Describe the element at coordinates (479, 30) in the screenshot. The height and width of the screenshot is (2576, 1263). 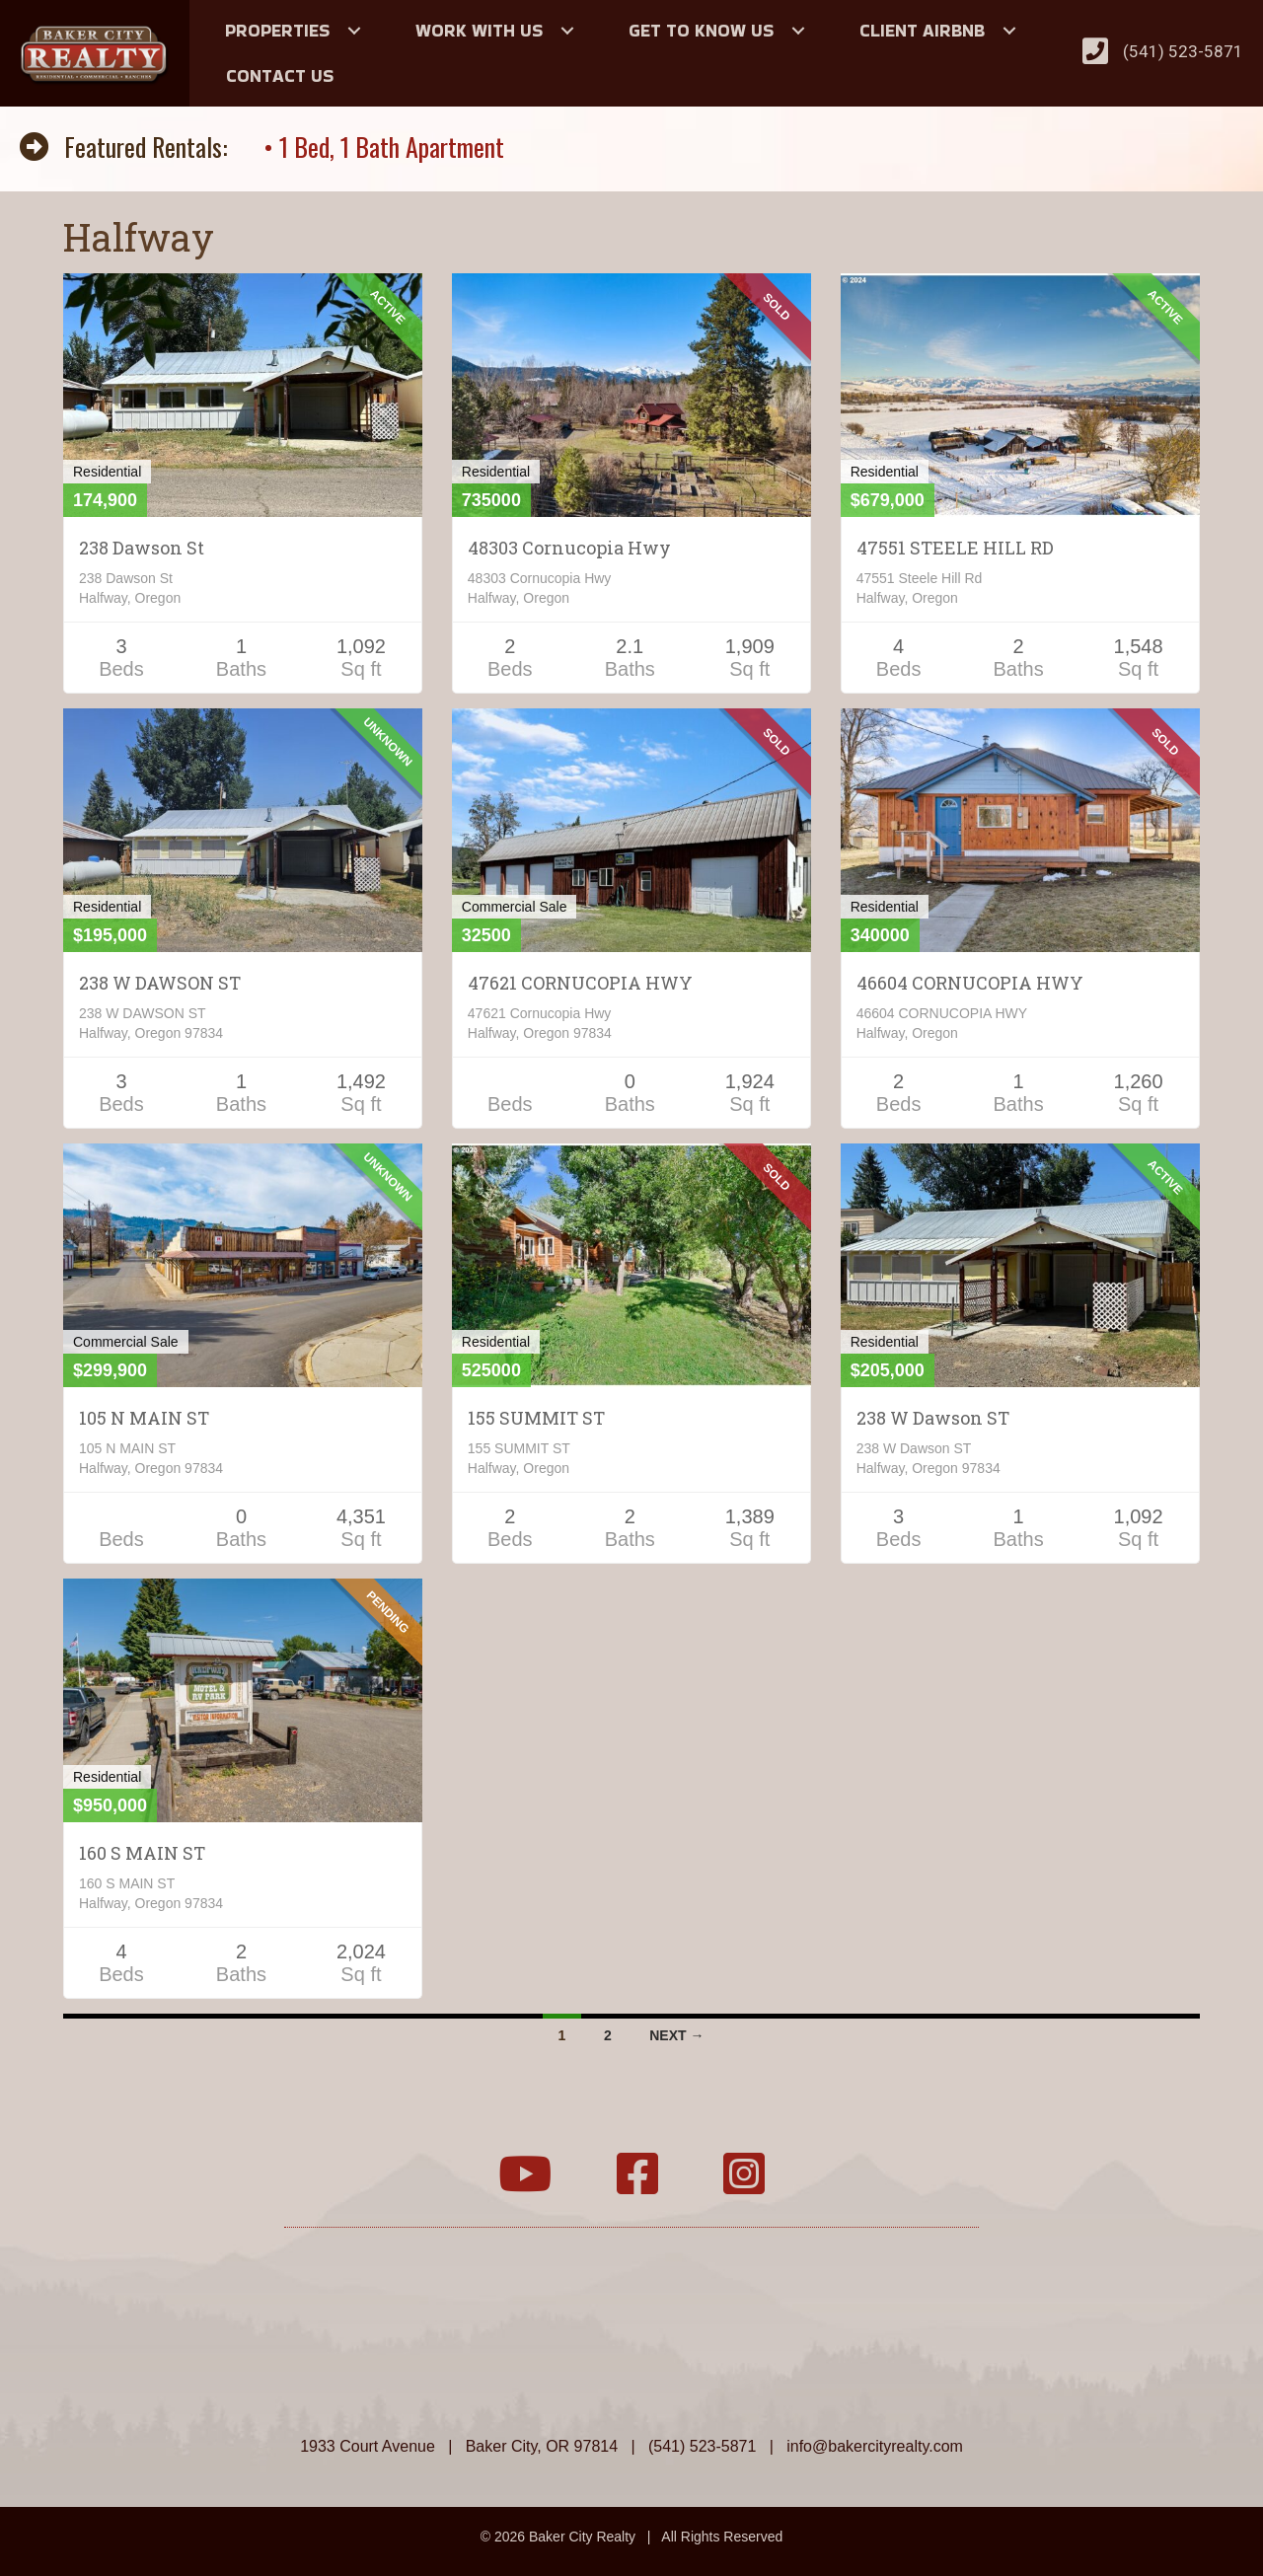
I see `Work With Us` at that location.